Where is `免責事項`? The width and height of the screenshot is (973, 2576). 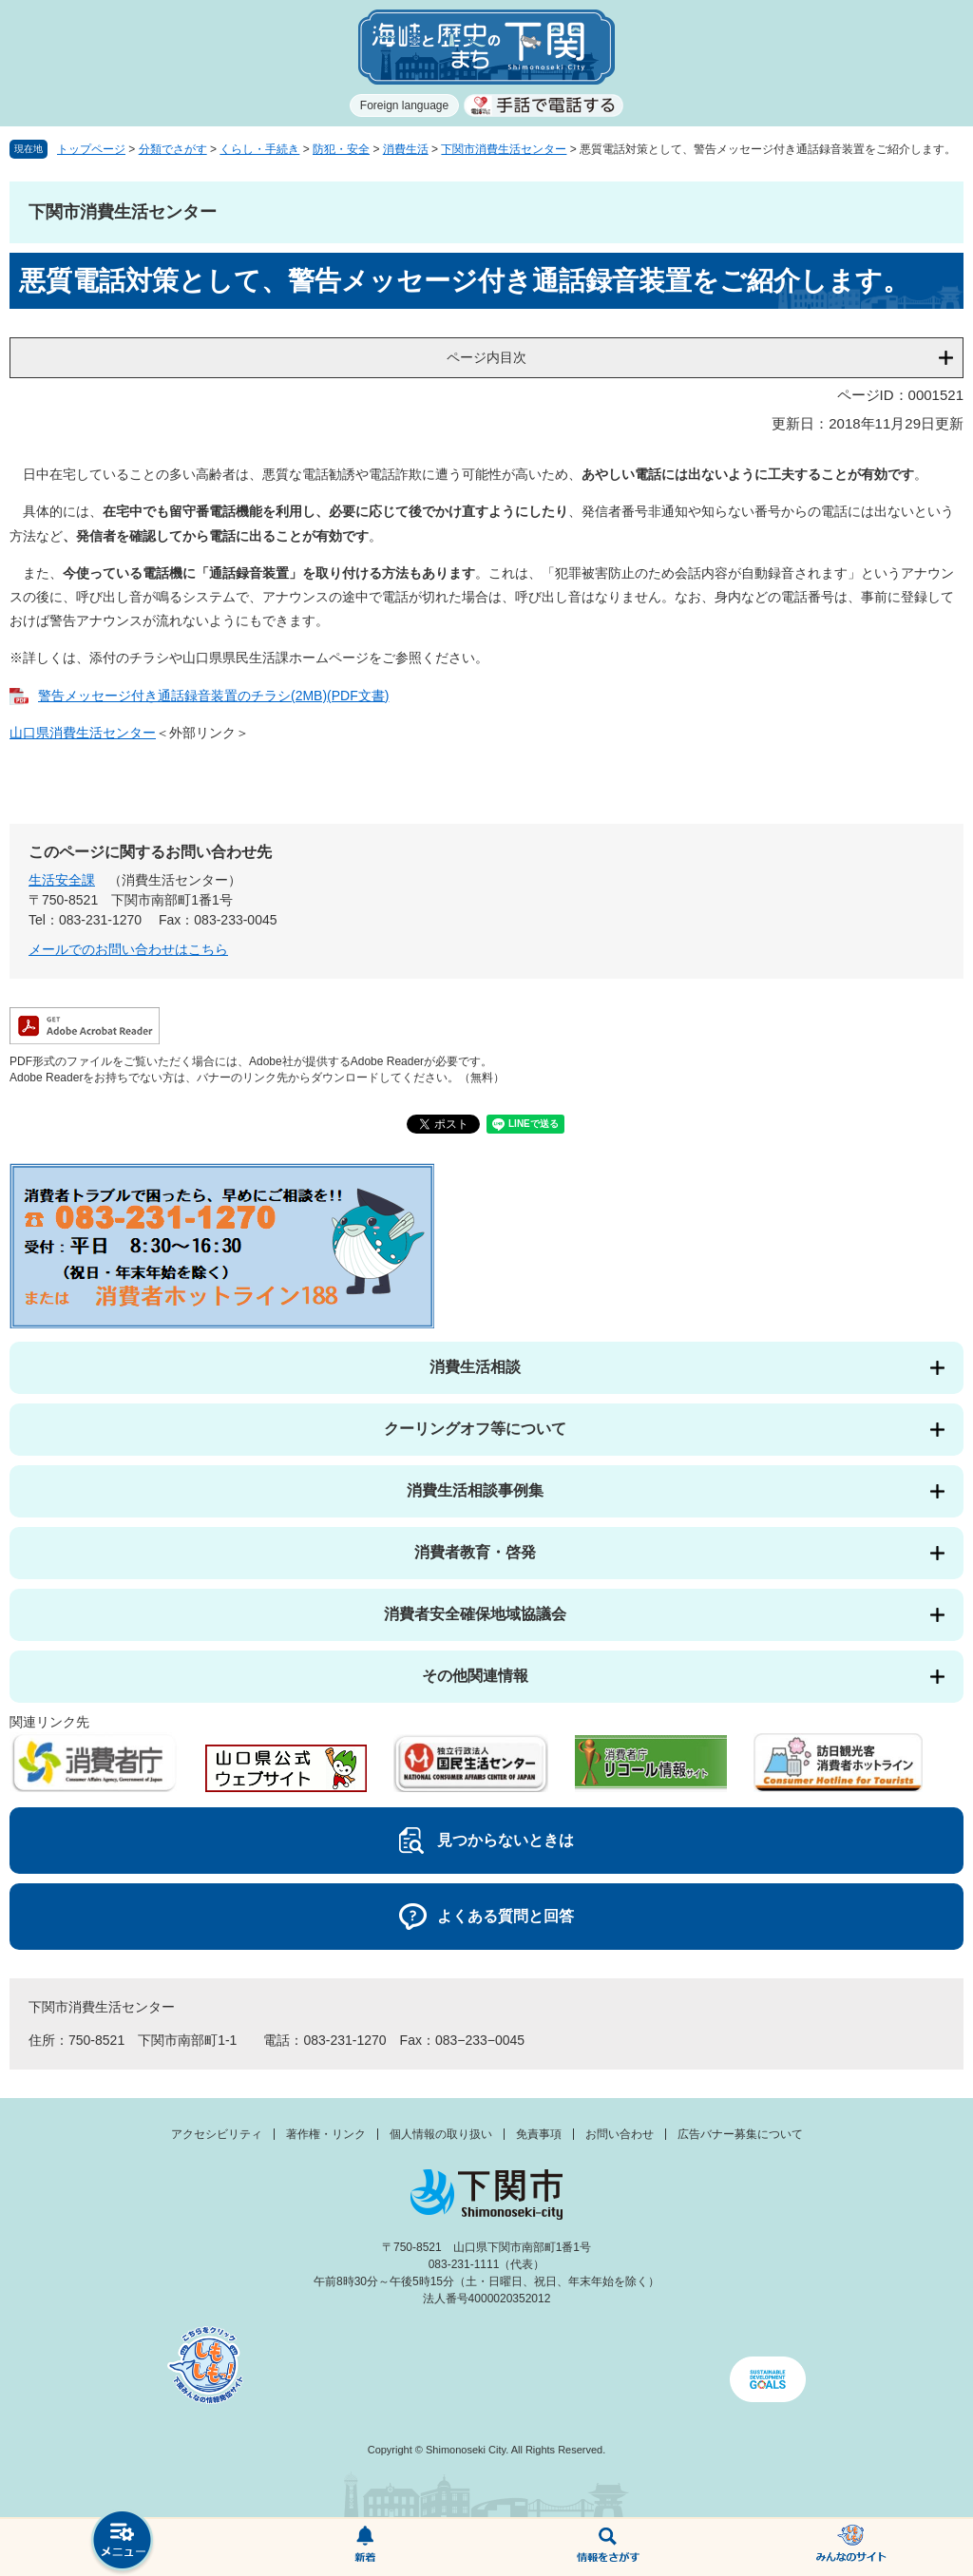 免責事項 is located at coordinates (539, 2134).